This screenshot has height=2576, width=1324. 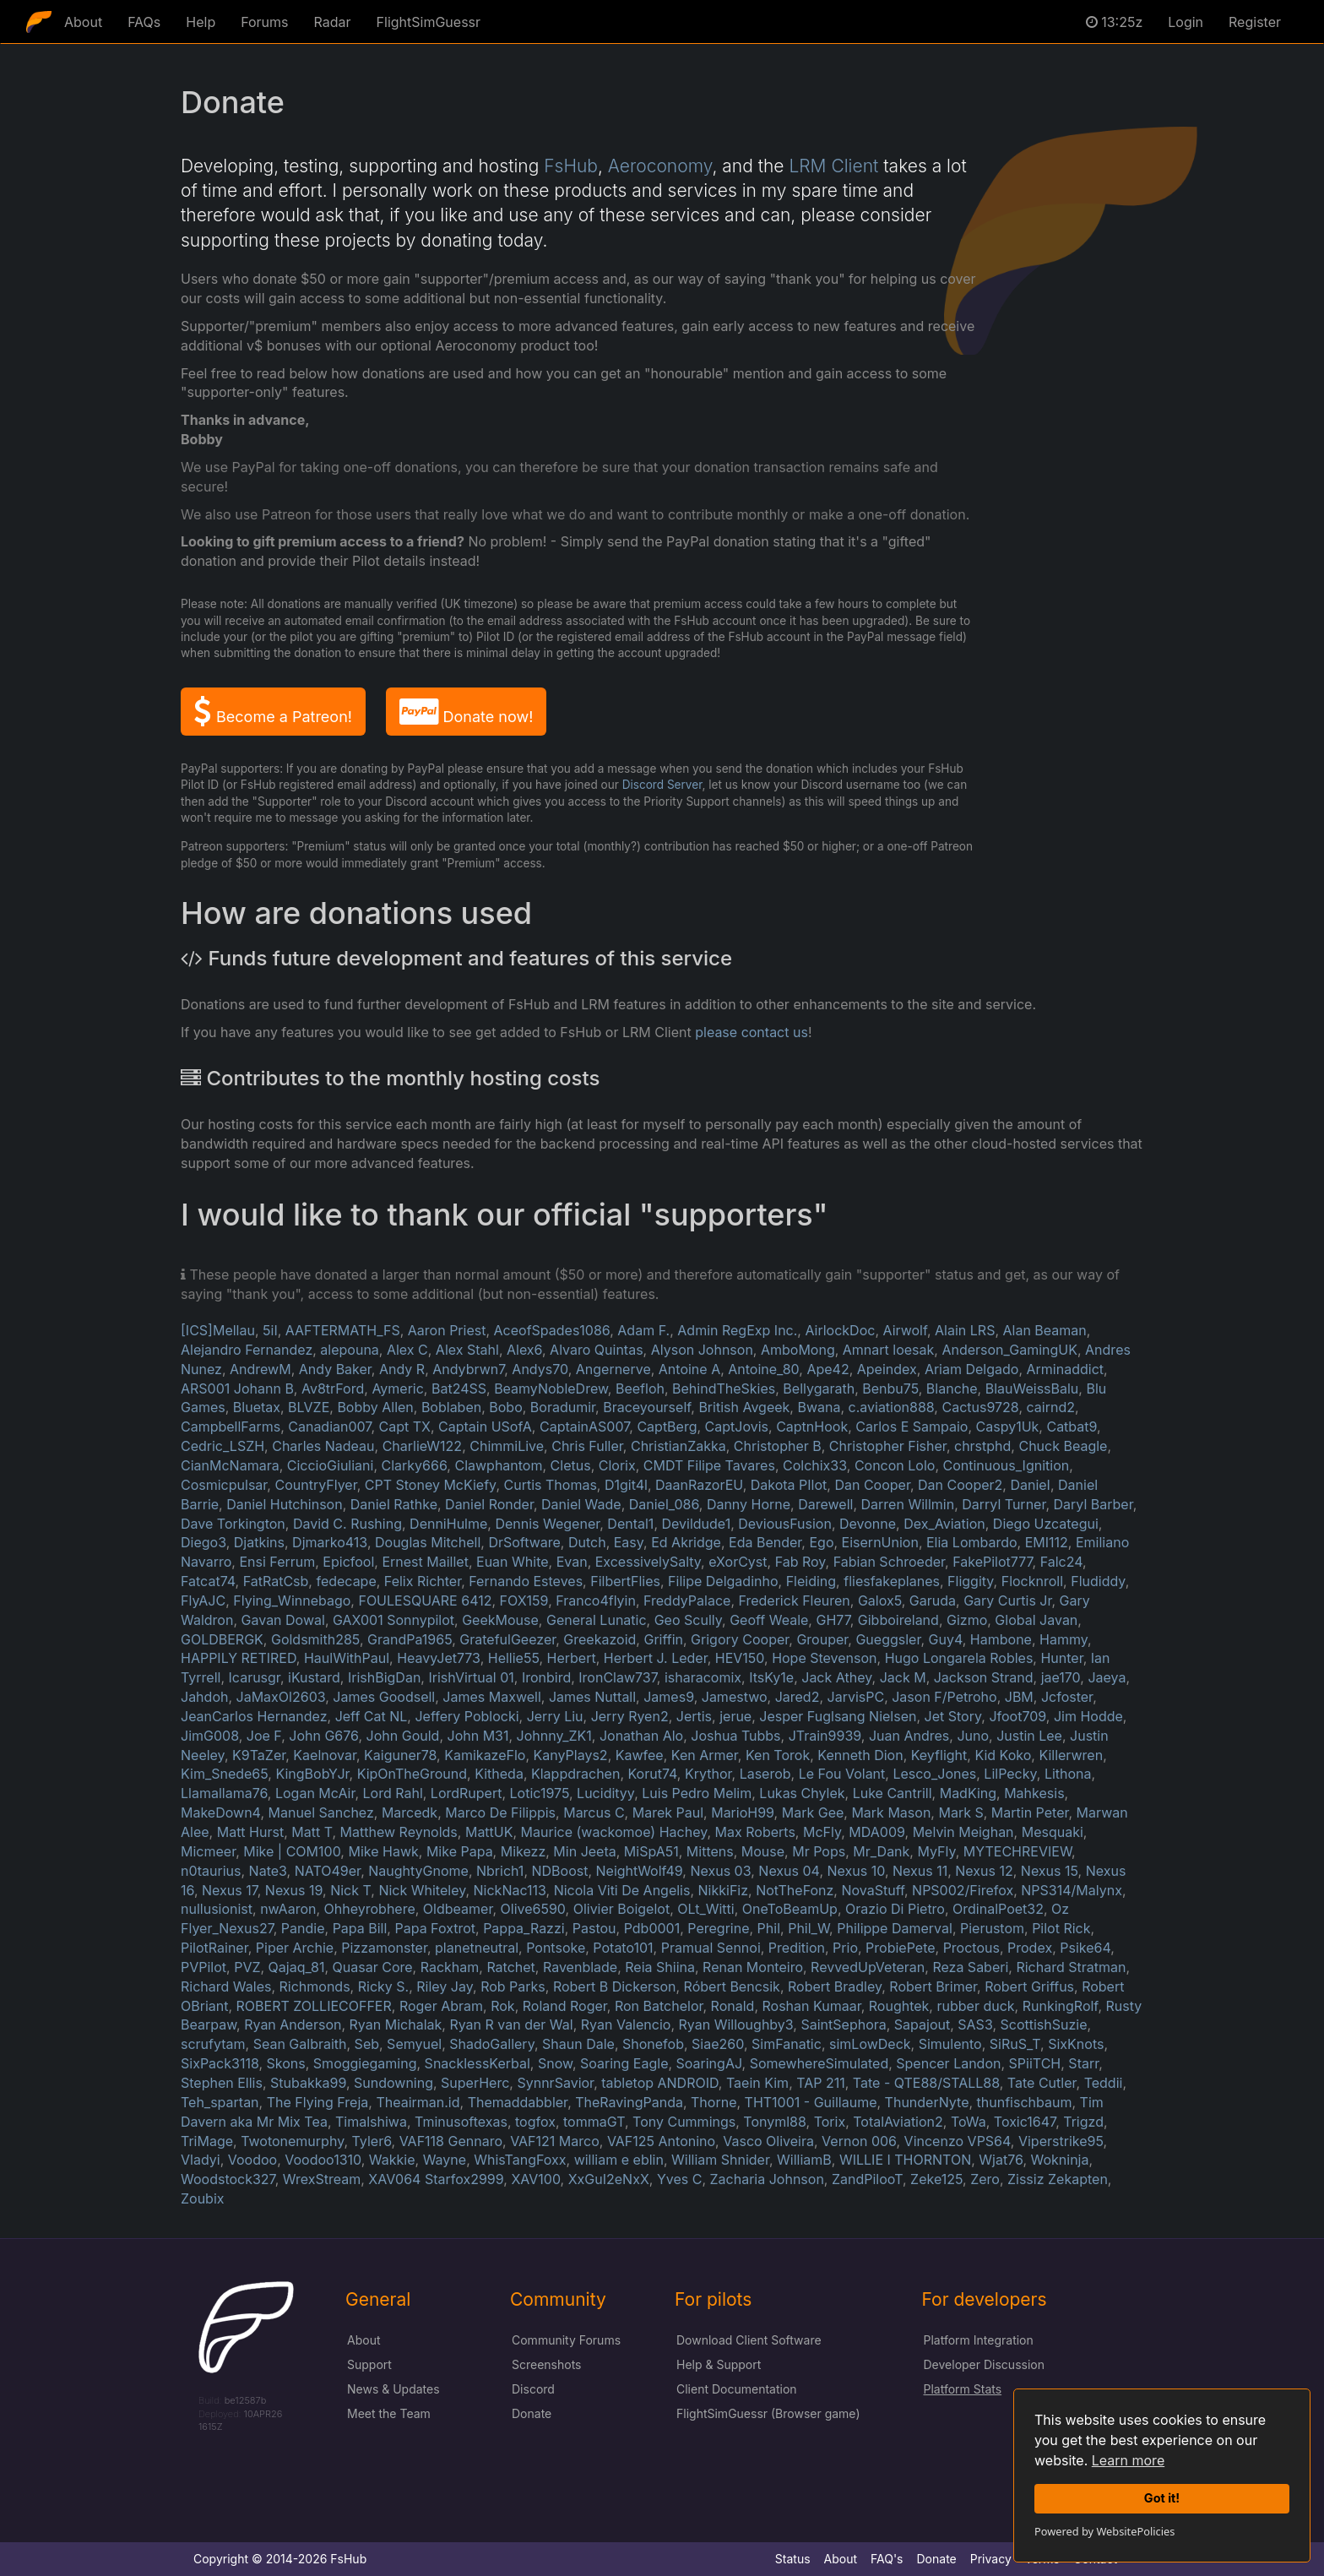 I want to click on Robert Bradley, so click(x=835, y=1986).